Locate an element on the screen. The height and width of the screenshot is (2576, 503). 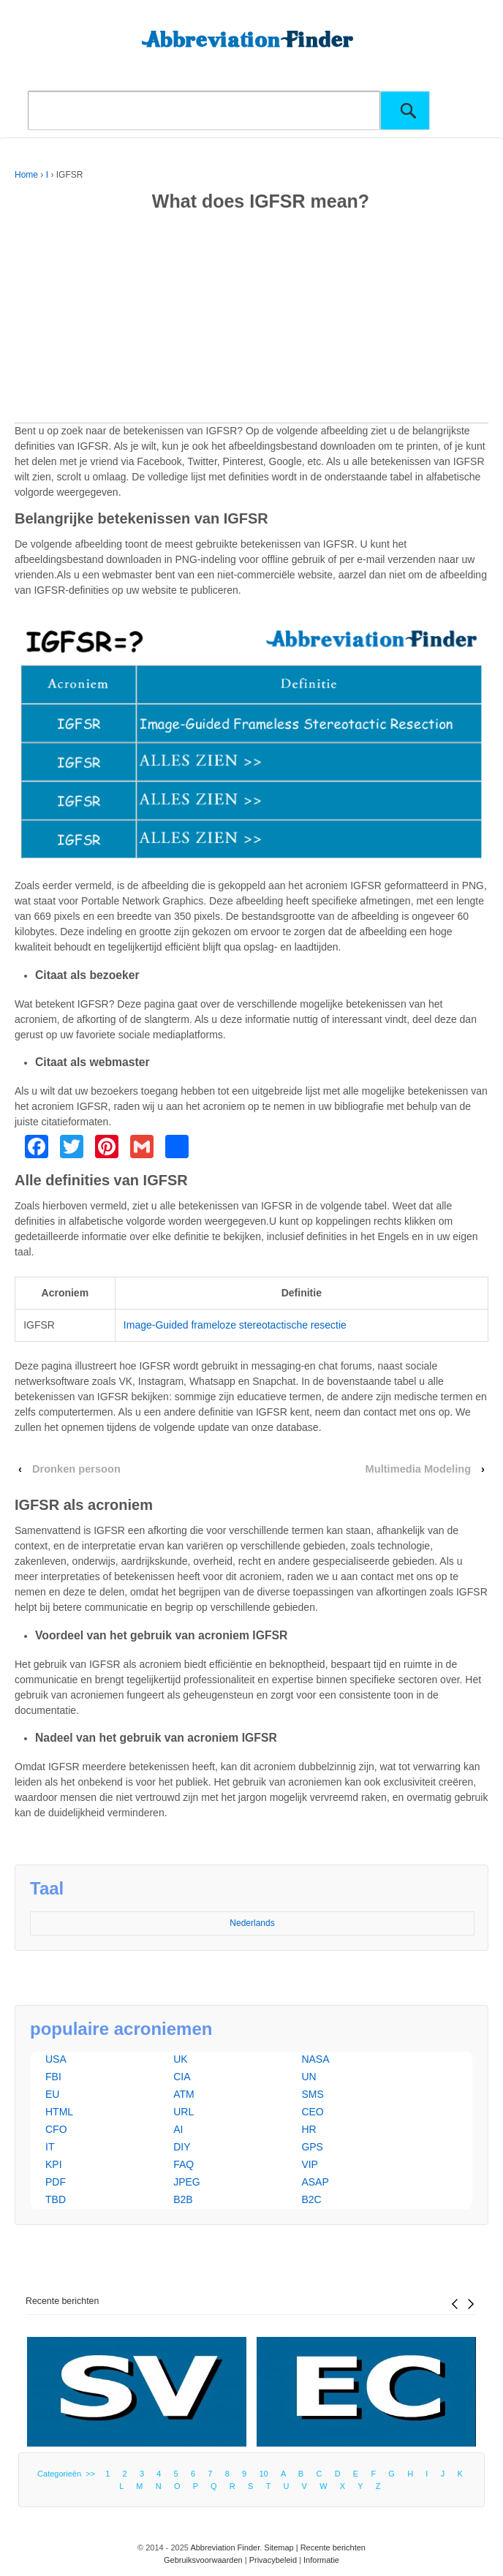
B2B is located at coordinates (182, 2199).